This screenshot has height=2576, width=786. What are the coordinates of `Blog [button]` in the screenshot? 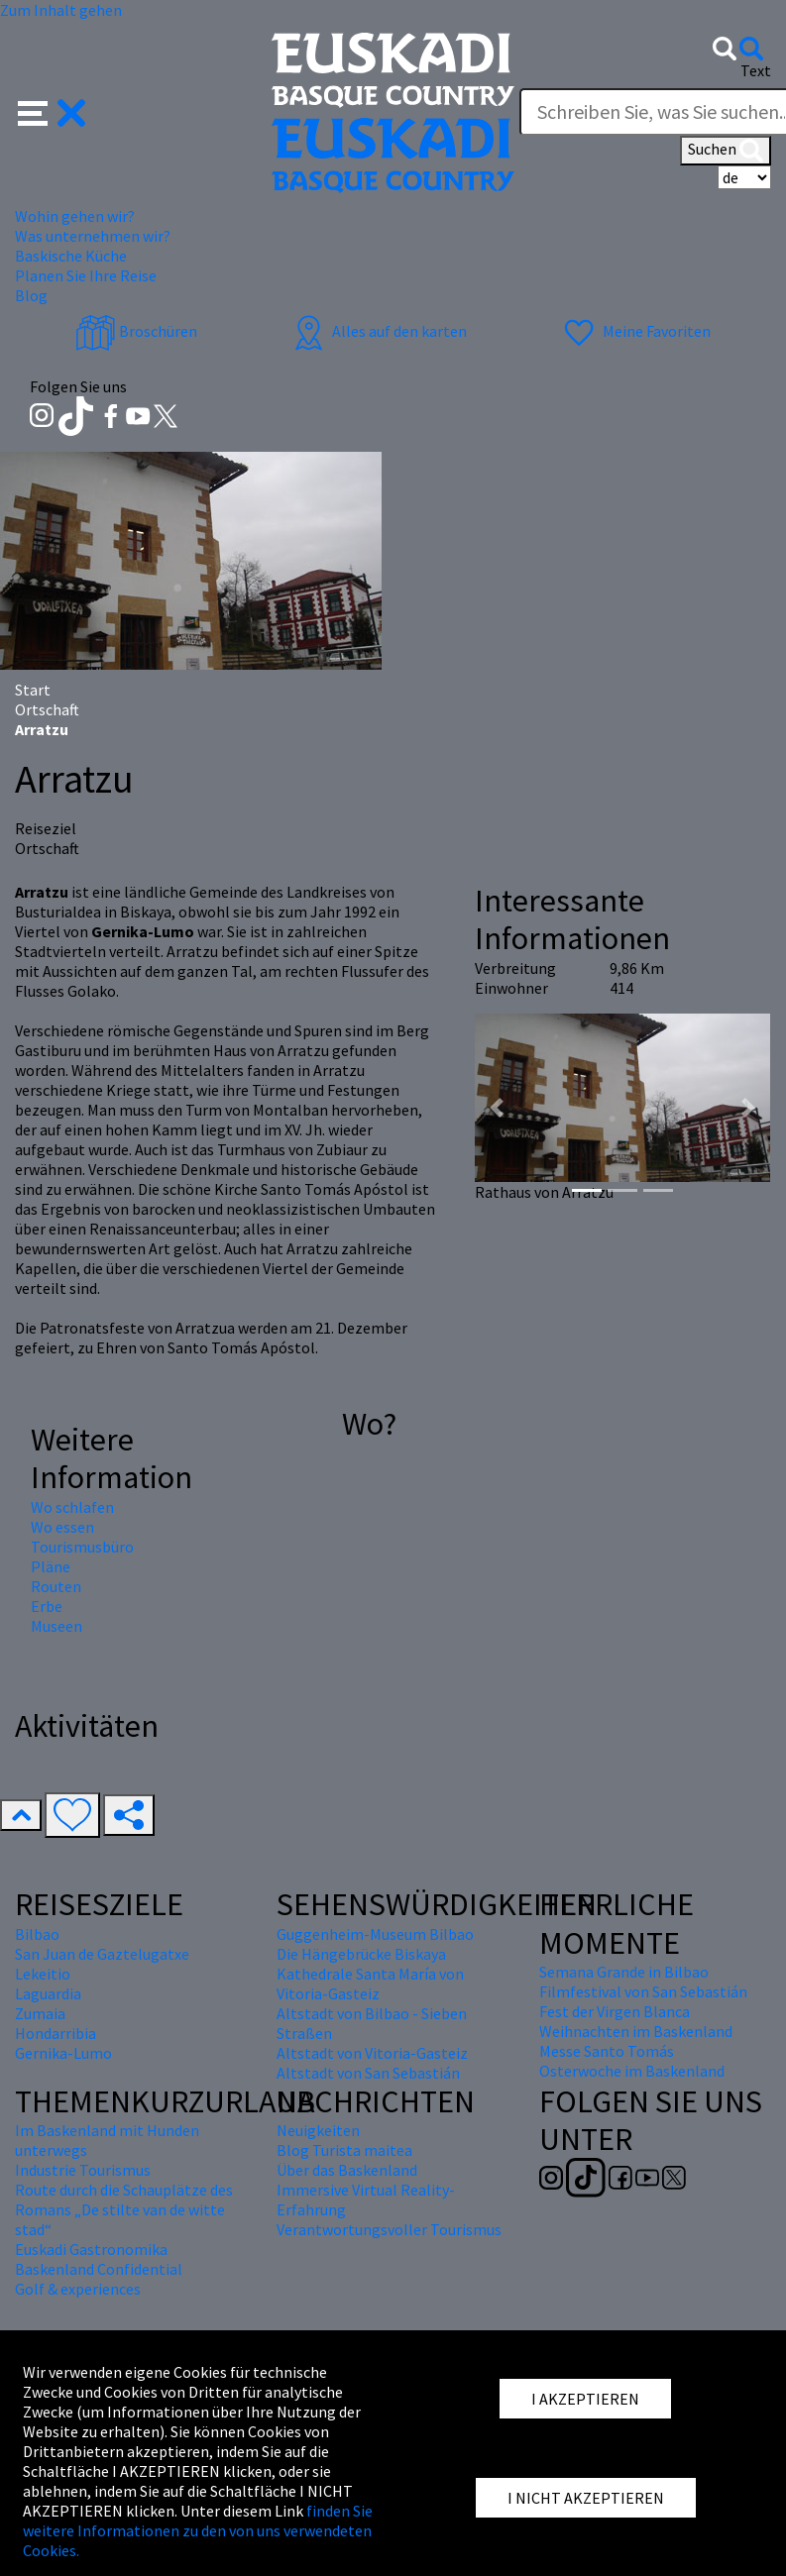 It's located at (31, 295).